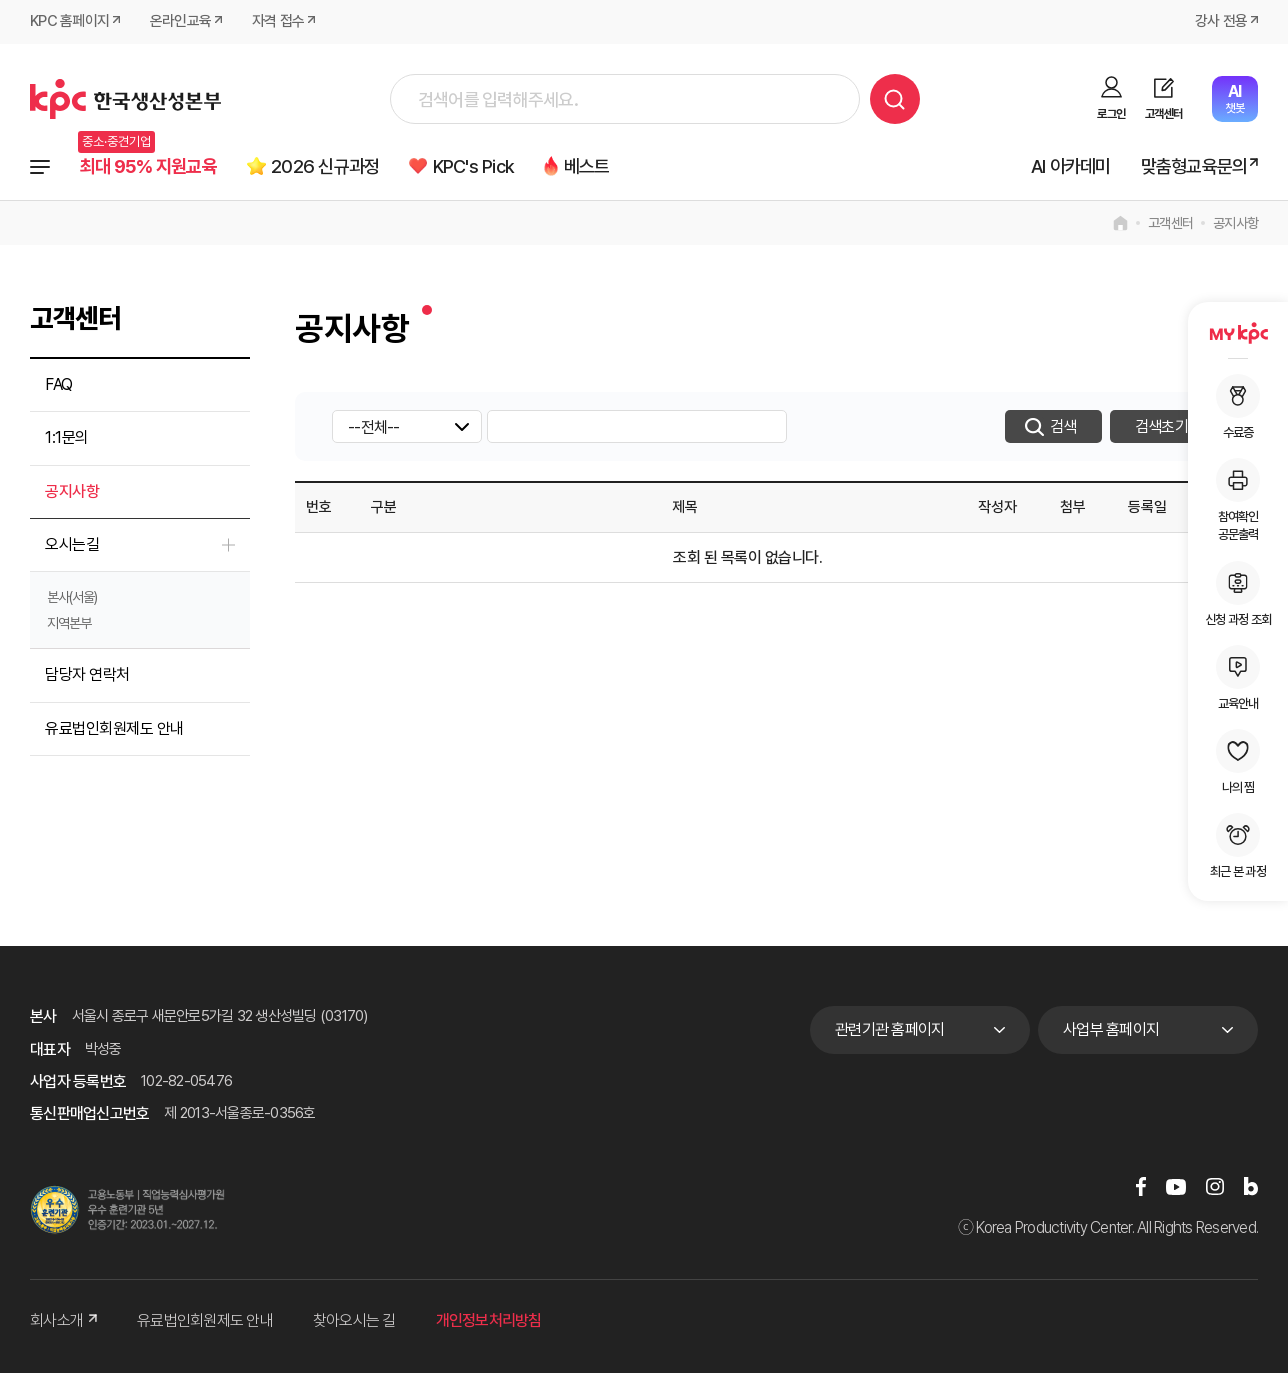  What do you see at coordinates (72, 598) in the screenshot?
I see `본사(서울)` at bounding box center [72, 598].